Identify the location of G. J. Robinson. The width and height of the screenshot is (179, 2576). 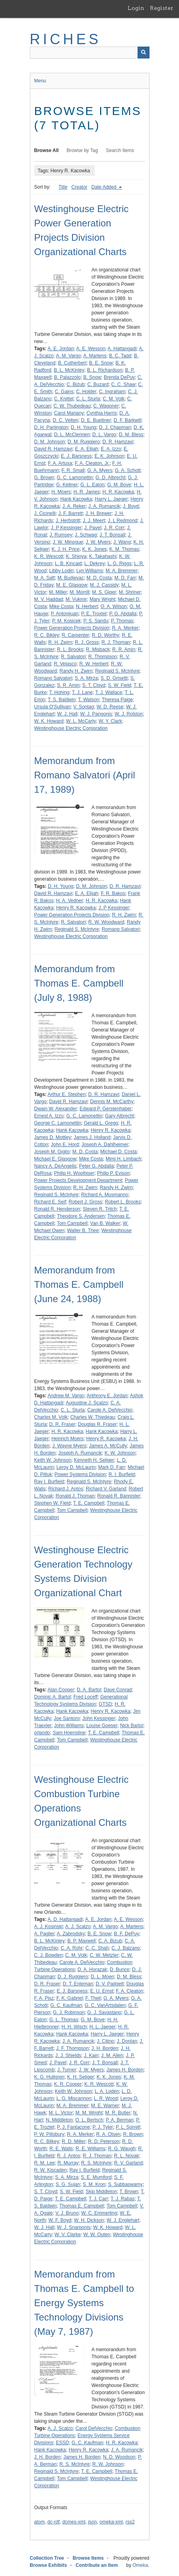
(69, 2012).